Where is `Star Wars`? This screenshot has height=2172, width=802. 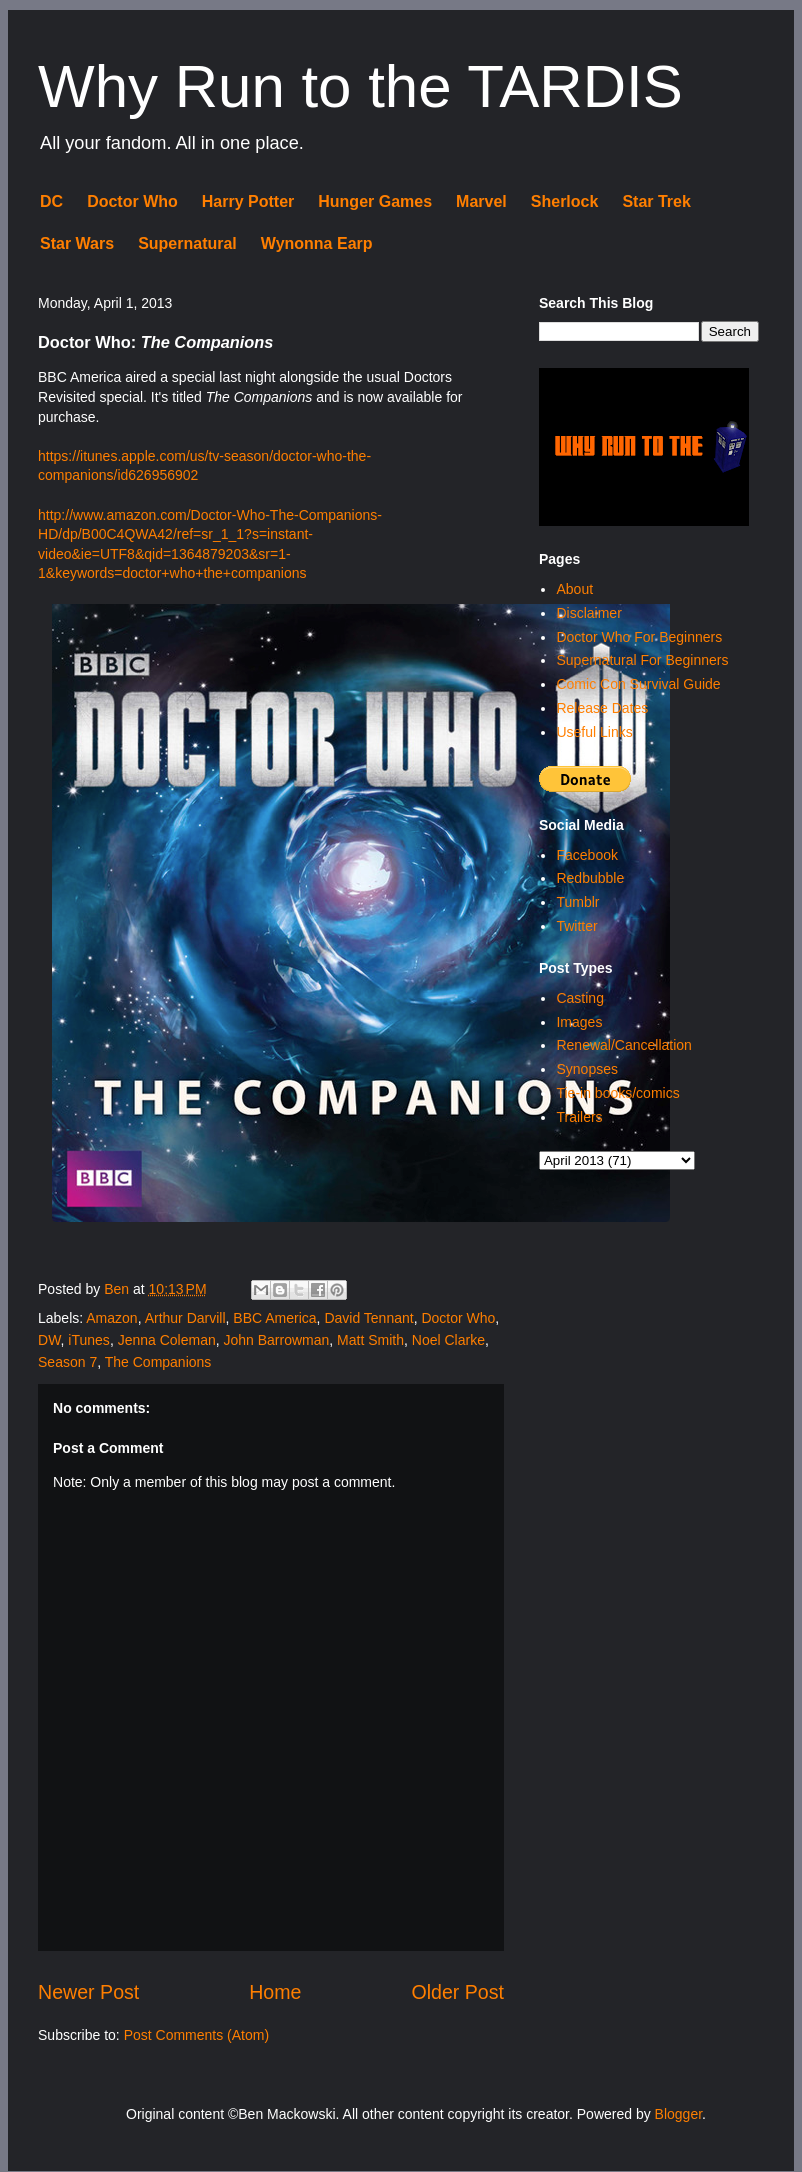
Star Wars is located at coordinates (77, 243).